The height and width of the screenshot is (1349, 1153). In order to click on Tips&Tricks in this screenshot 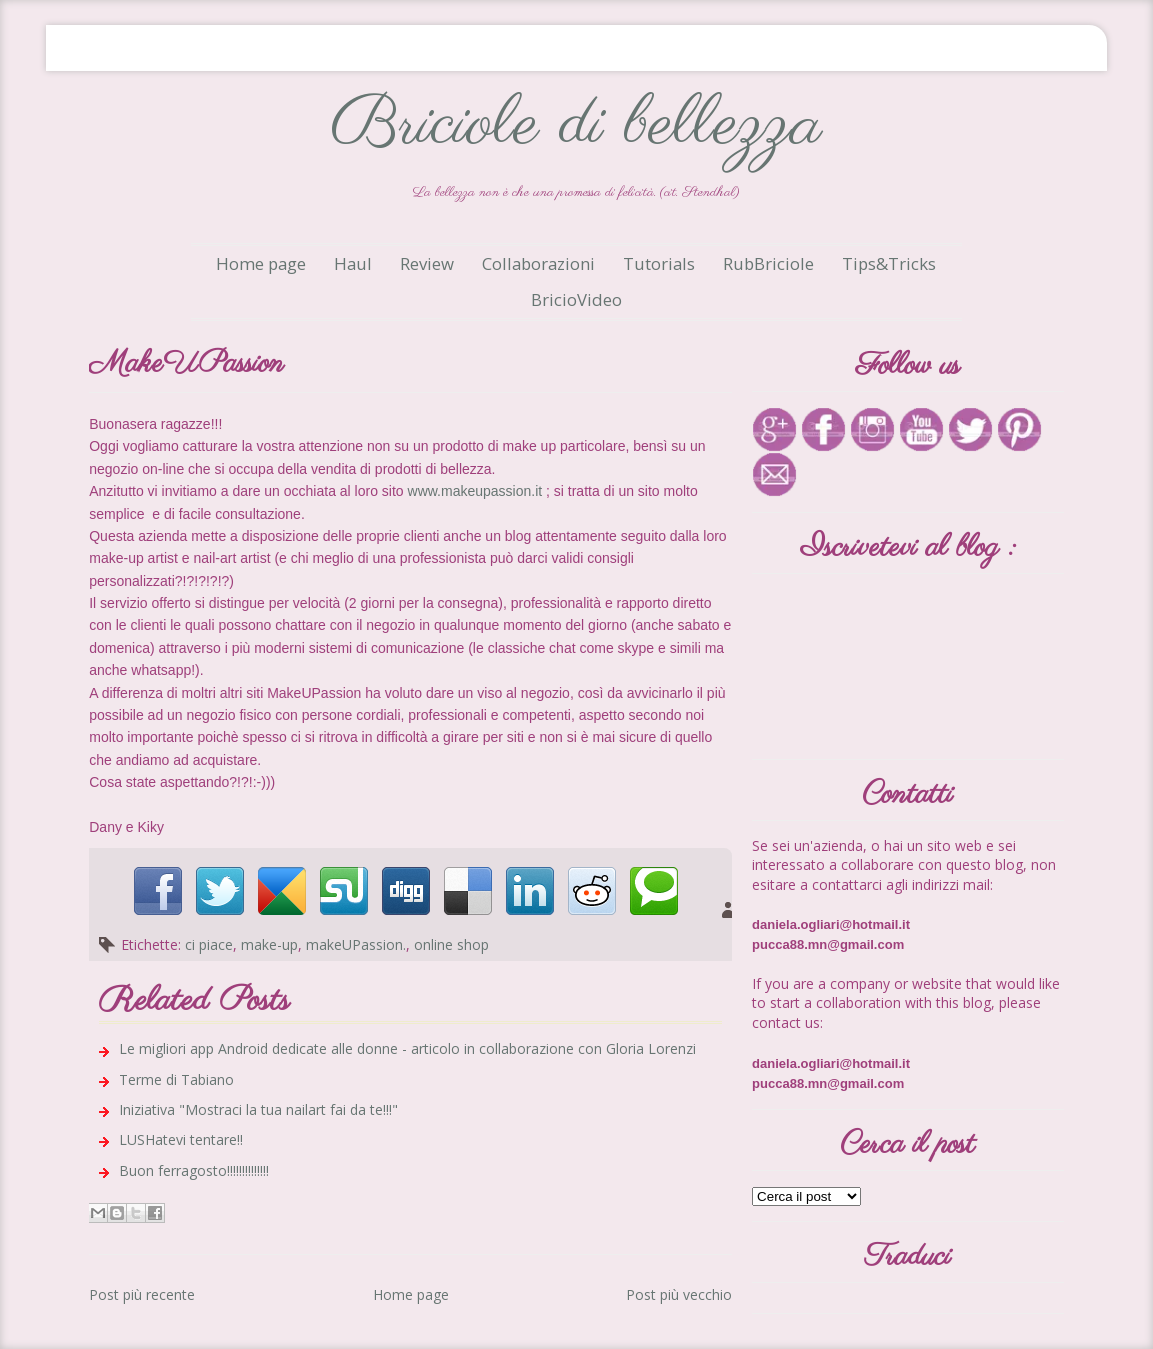, I will do `click(889, 263)`.